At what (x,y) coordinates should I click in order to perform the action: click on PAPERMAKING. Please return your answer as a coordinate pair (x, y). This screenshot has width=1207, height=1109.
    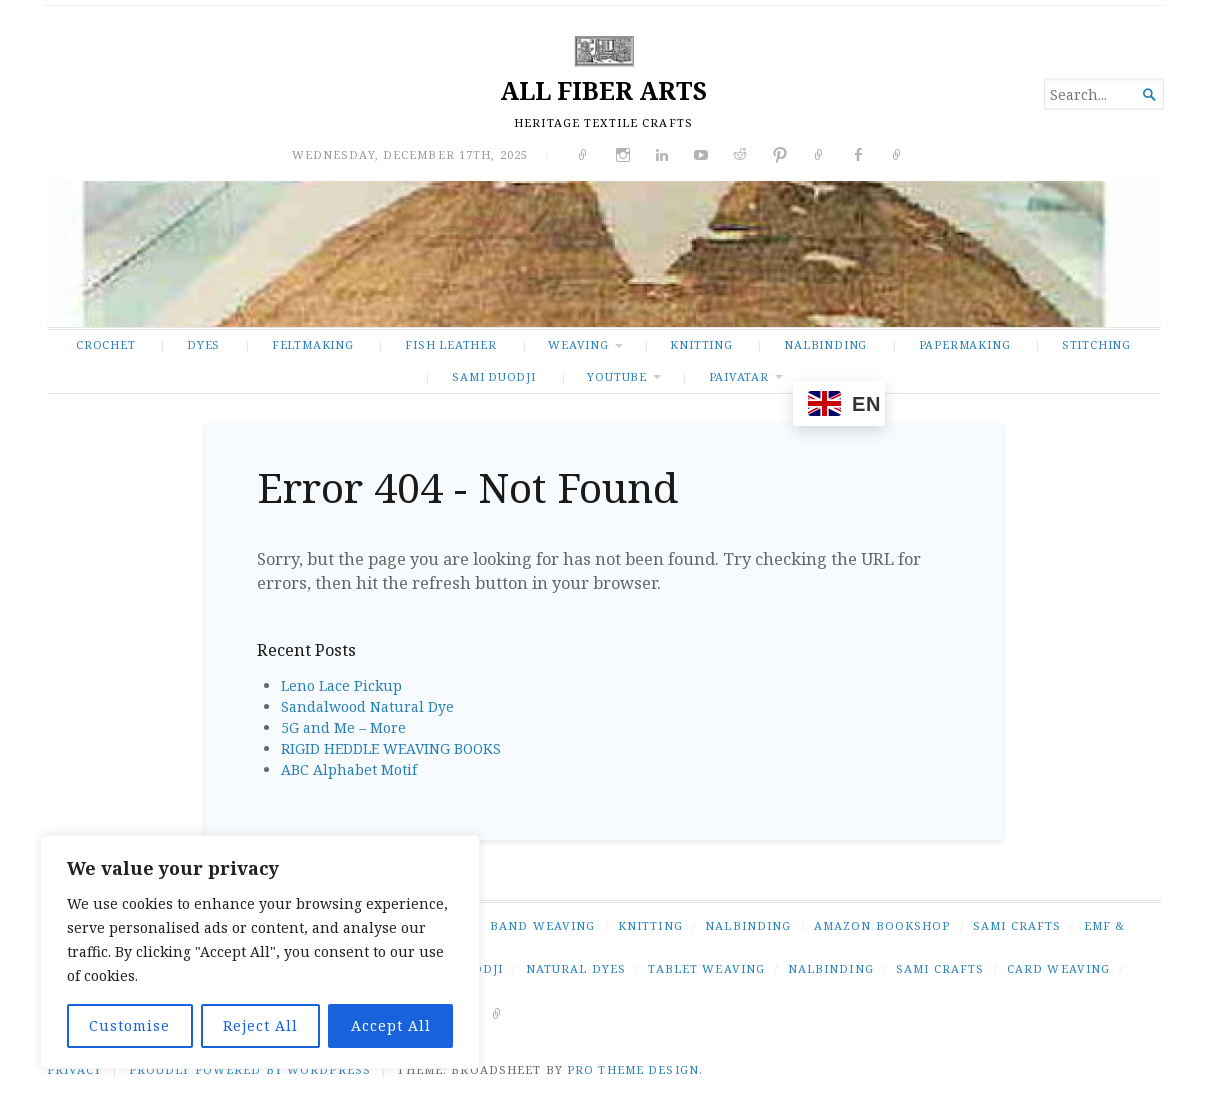
    Looking at the image, I should click on (965, 344).